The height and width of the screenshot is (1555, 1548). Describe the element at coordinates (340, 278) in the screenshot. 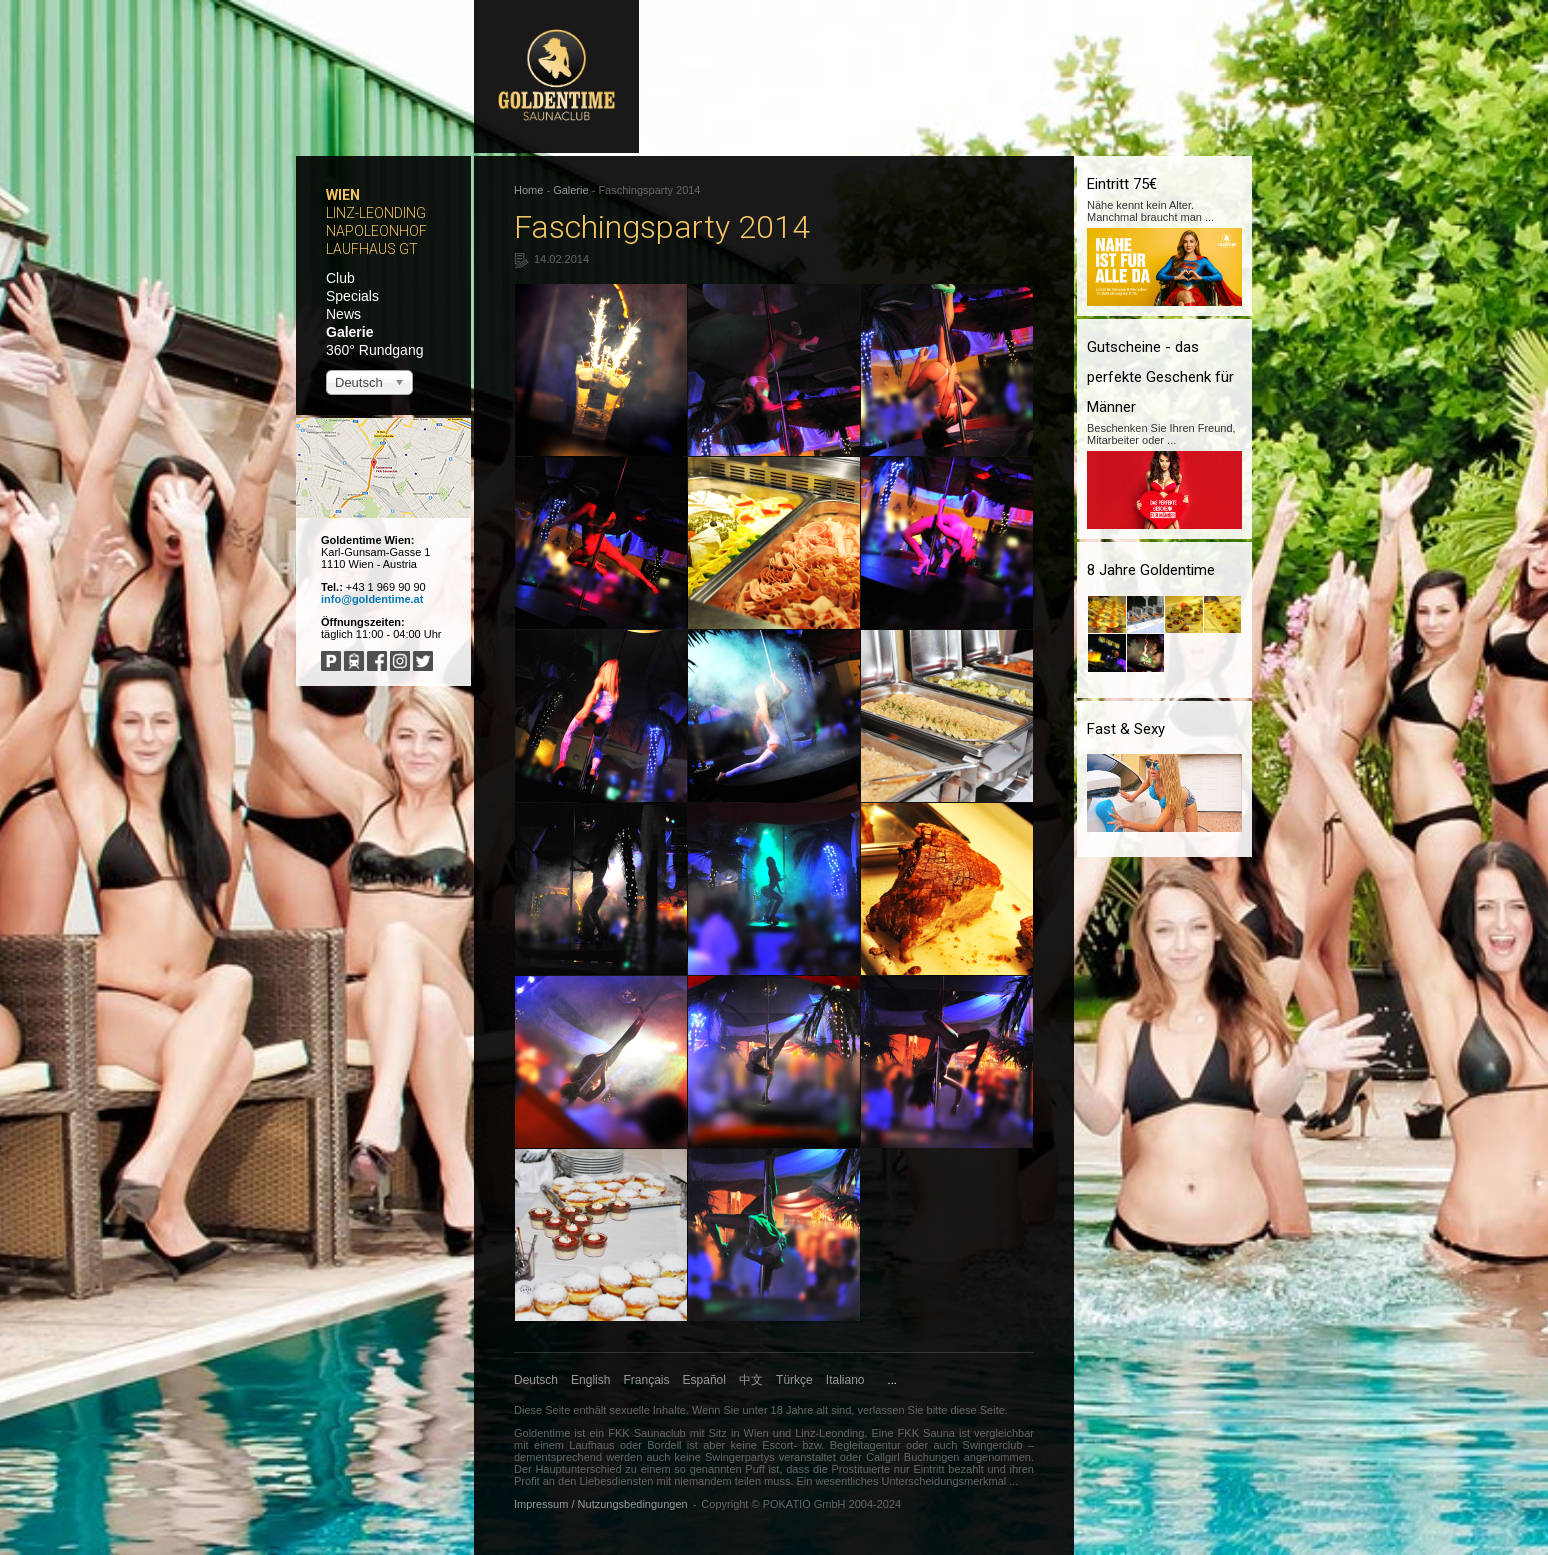

I see `Club` at that location.